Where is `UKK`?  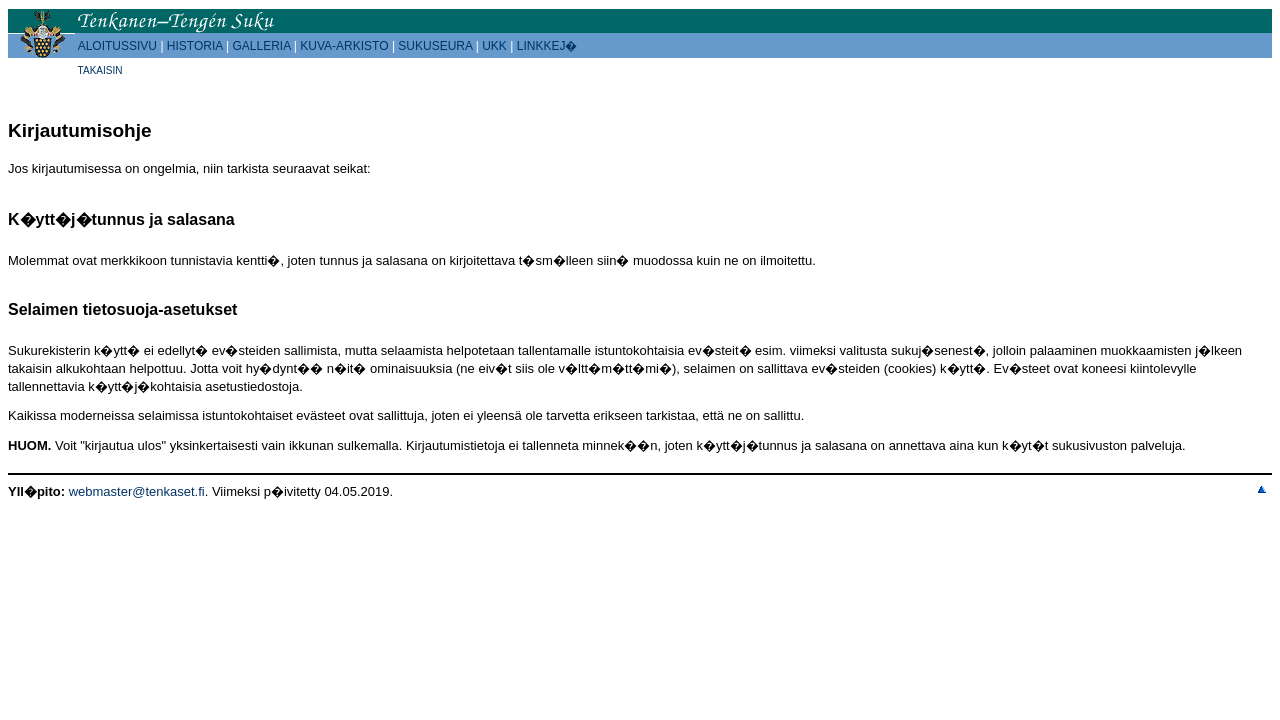 UKK is located at coordinates (494, 46).